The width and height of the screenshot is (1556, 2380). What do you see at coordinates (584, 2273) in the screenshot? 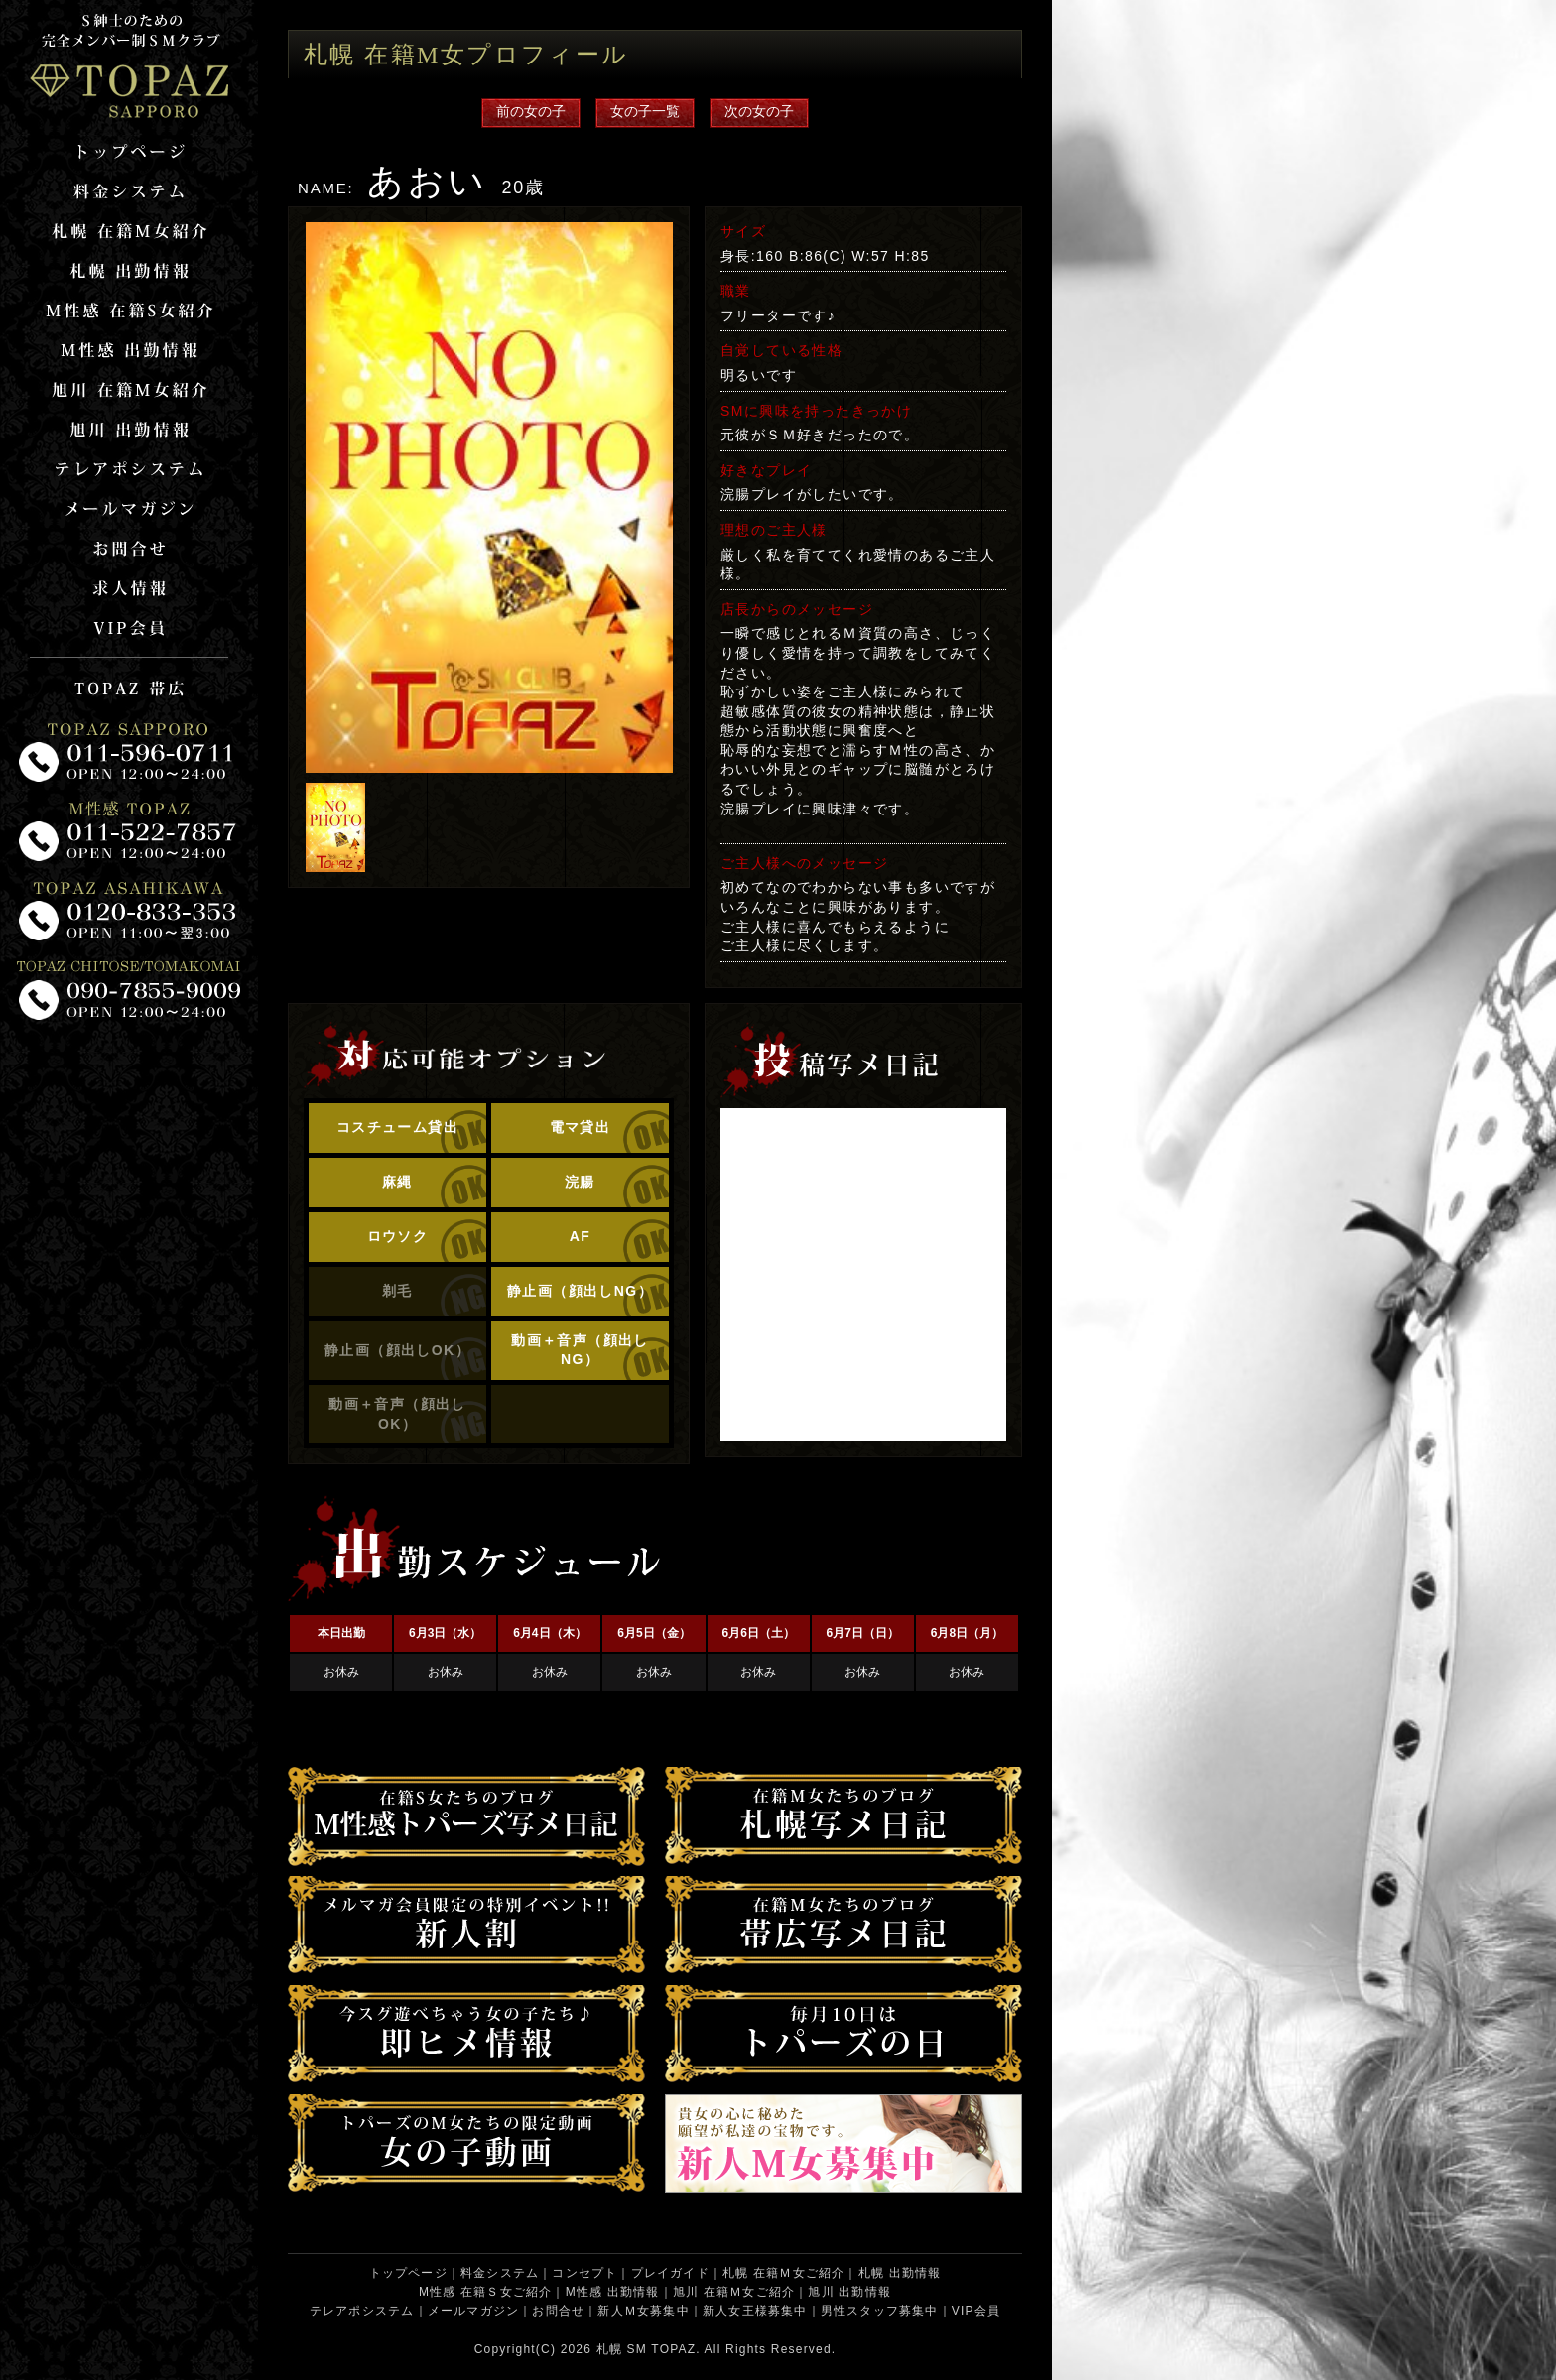
I see `コンセプト` at bounding box center [584, 2273].